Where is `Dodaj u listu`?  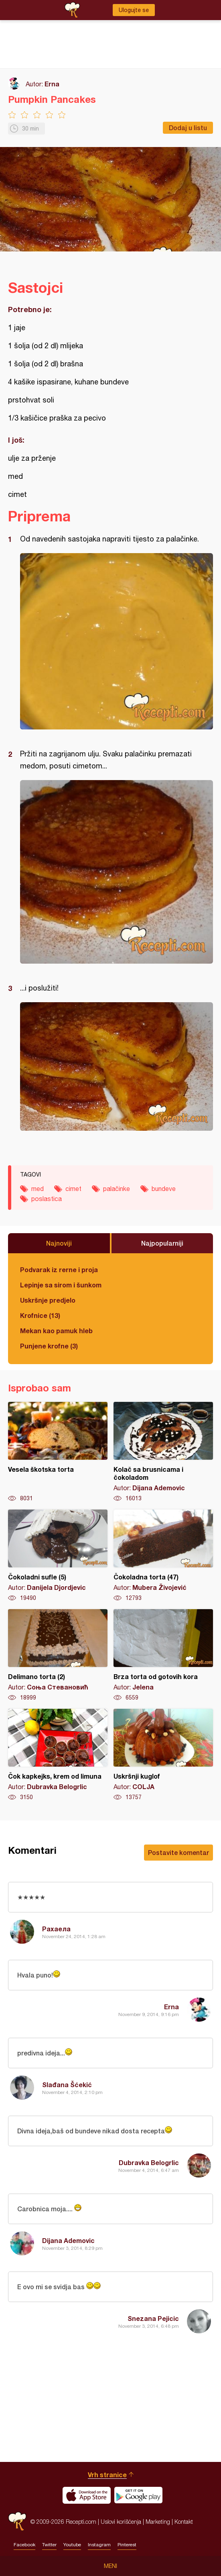
Dodaj u listu is located at coordinates (188, 127).